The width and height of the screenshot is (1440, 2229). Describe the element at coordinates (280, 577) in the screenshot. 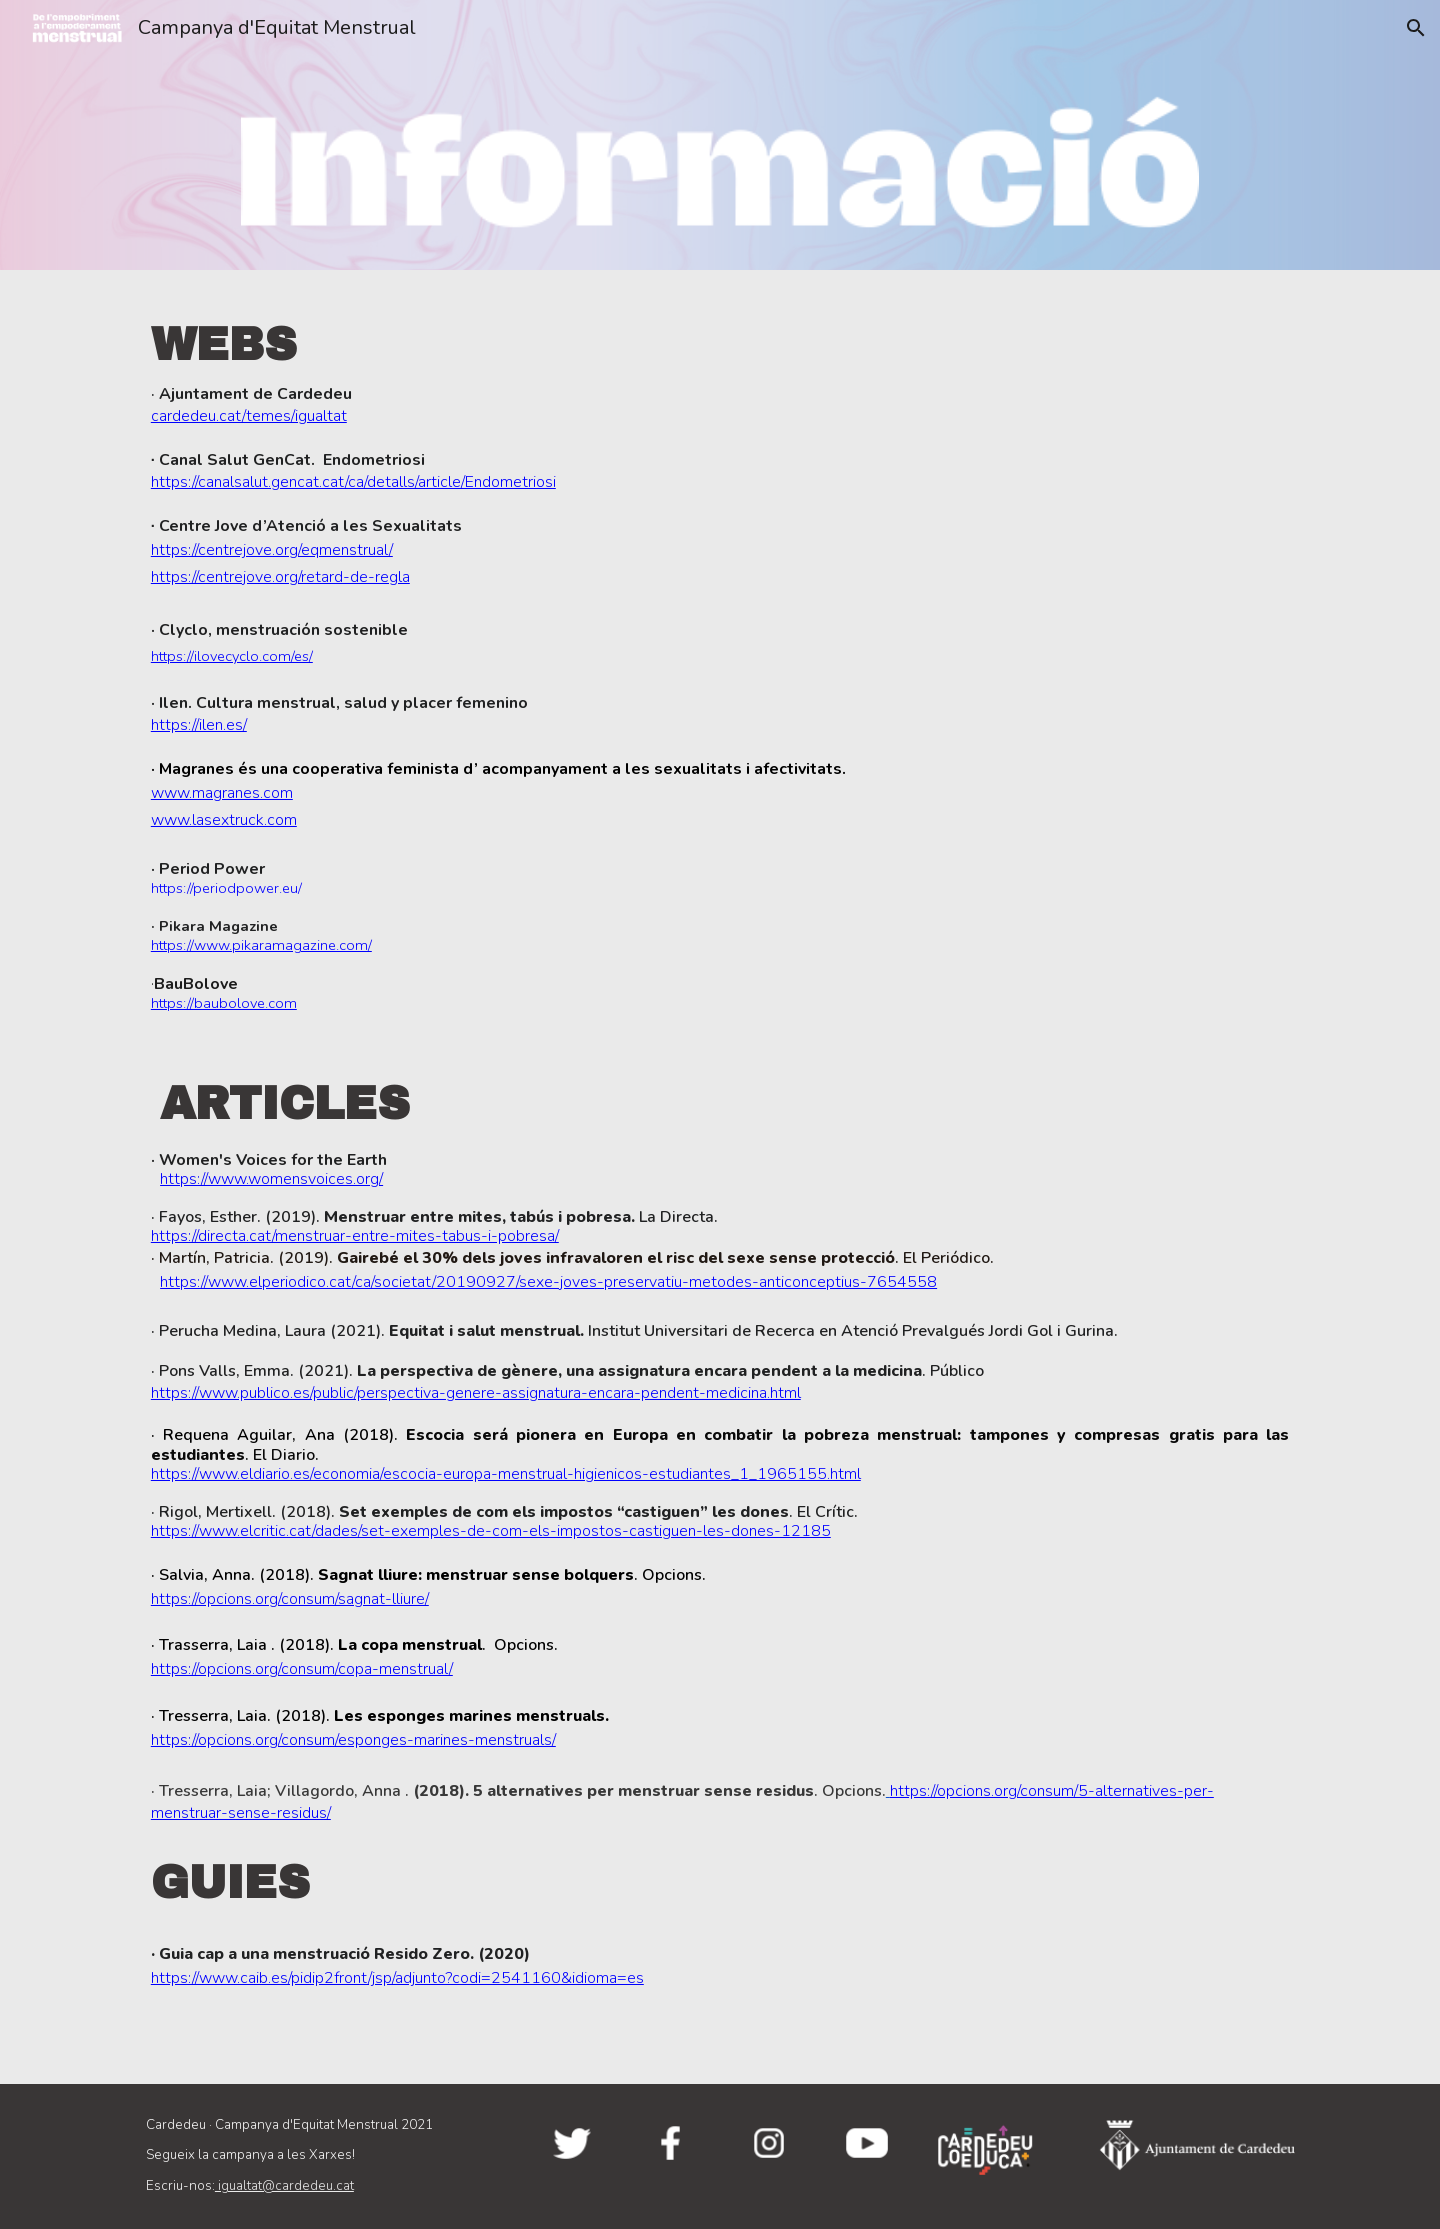

I see `https://centrejove.org/retard-de-regla` at that location.